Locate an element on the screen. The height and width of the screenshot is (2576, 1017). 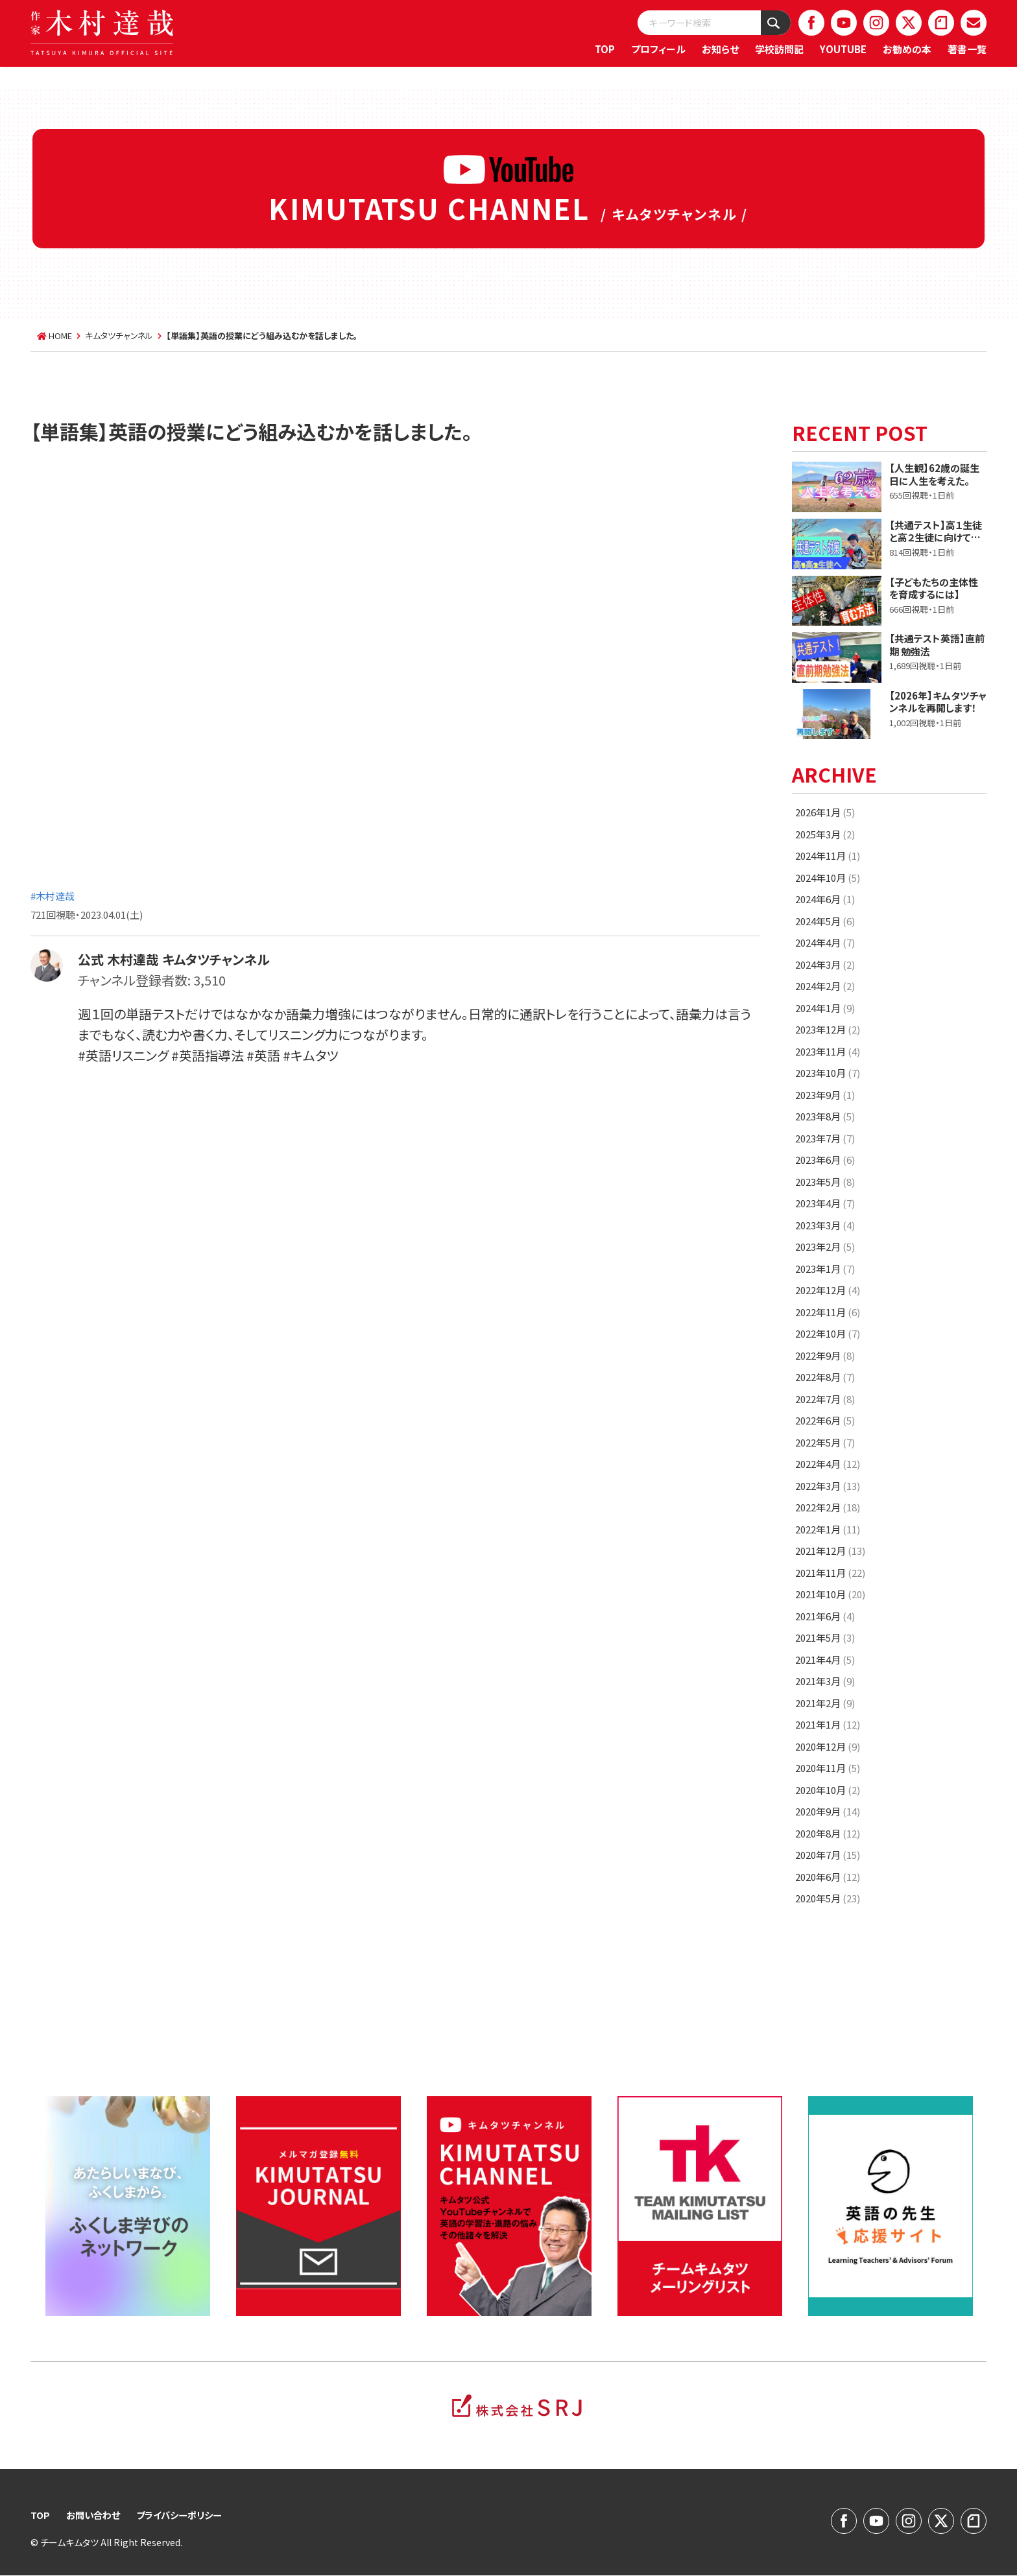
2024年11月 is located at coordinates (827, 855).